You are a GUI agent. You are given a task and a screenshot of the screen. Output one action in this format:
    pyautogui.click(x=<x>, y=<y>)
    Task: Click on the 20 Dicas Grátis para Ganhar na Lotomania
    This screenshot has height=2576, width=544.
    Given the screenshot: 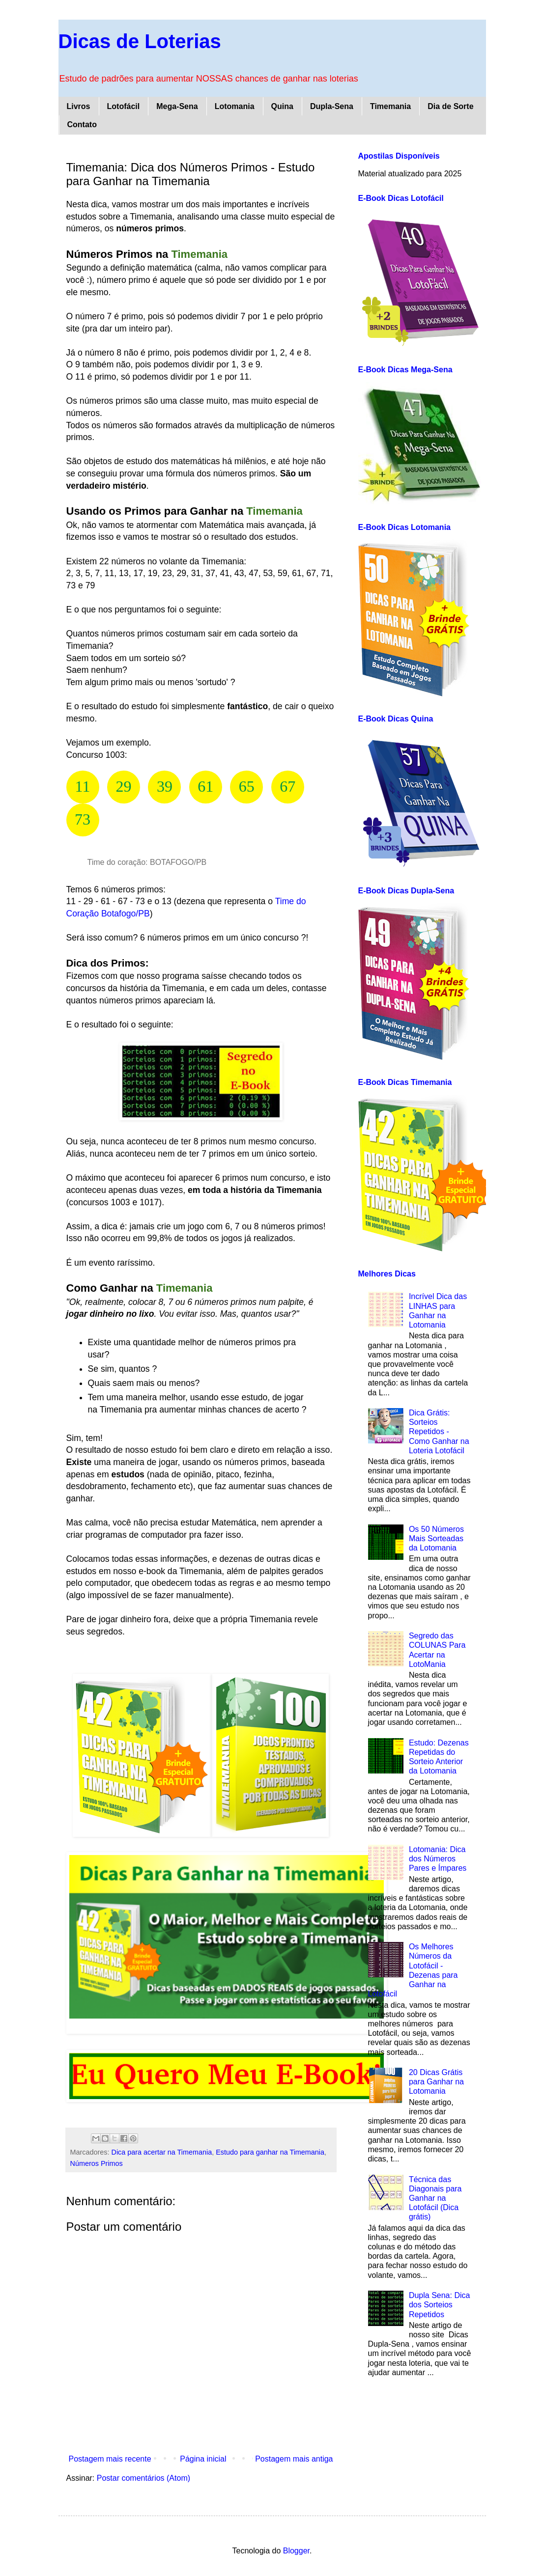 What is the action you would take?
    pyautogui.click(x=436, y=2081)
    